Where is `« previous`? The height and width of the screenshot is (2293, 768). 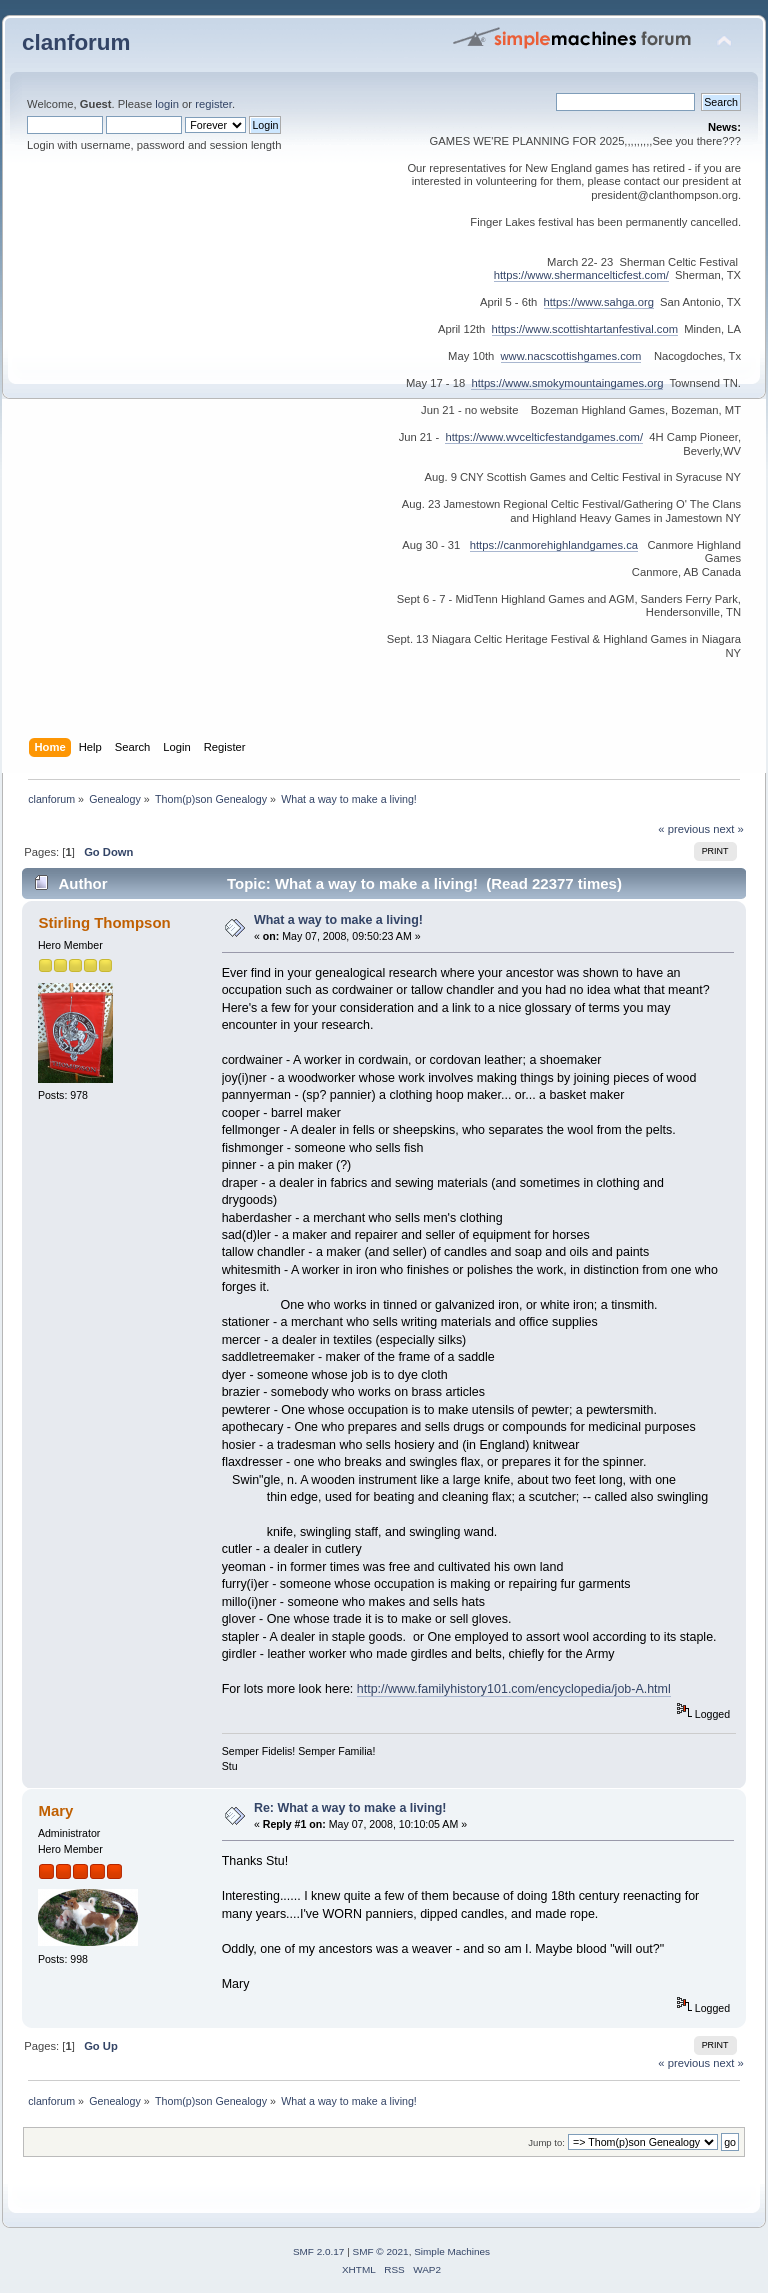
« previous is located at coordinates (684, 829).